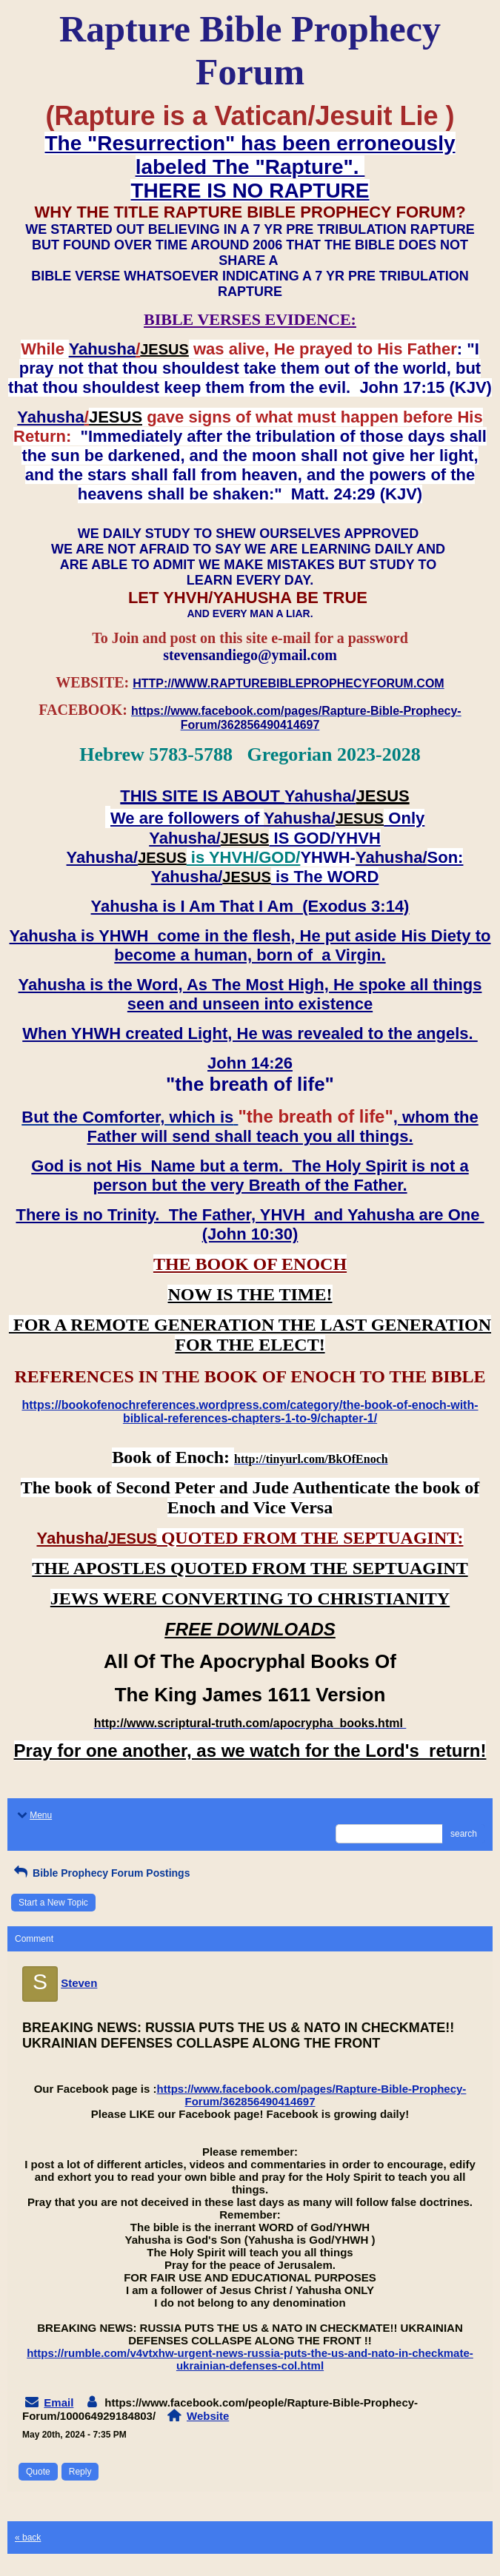 This screenshot has width=500, height=2576. Describe the element at coordinates (250, 2359) in the screenshot. I see `https://rumble.com/v4vtxhw-urgent-news-russia-puts-the-us-and-nato-in-checkmate-ukrainian-defenses-col.html` at that location.